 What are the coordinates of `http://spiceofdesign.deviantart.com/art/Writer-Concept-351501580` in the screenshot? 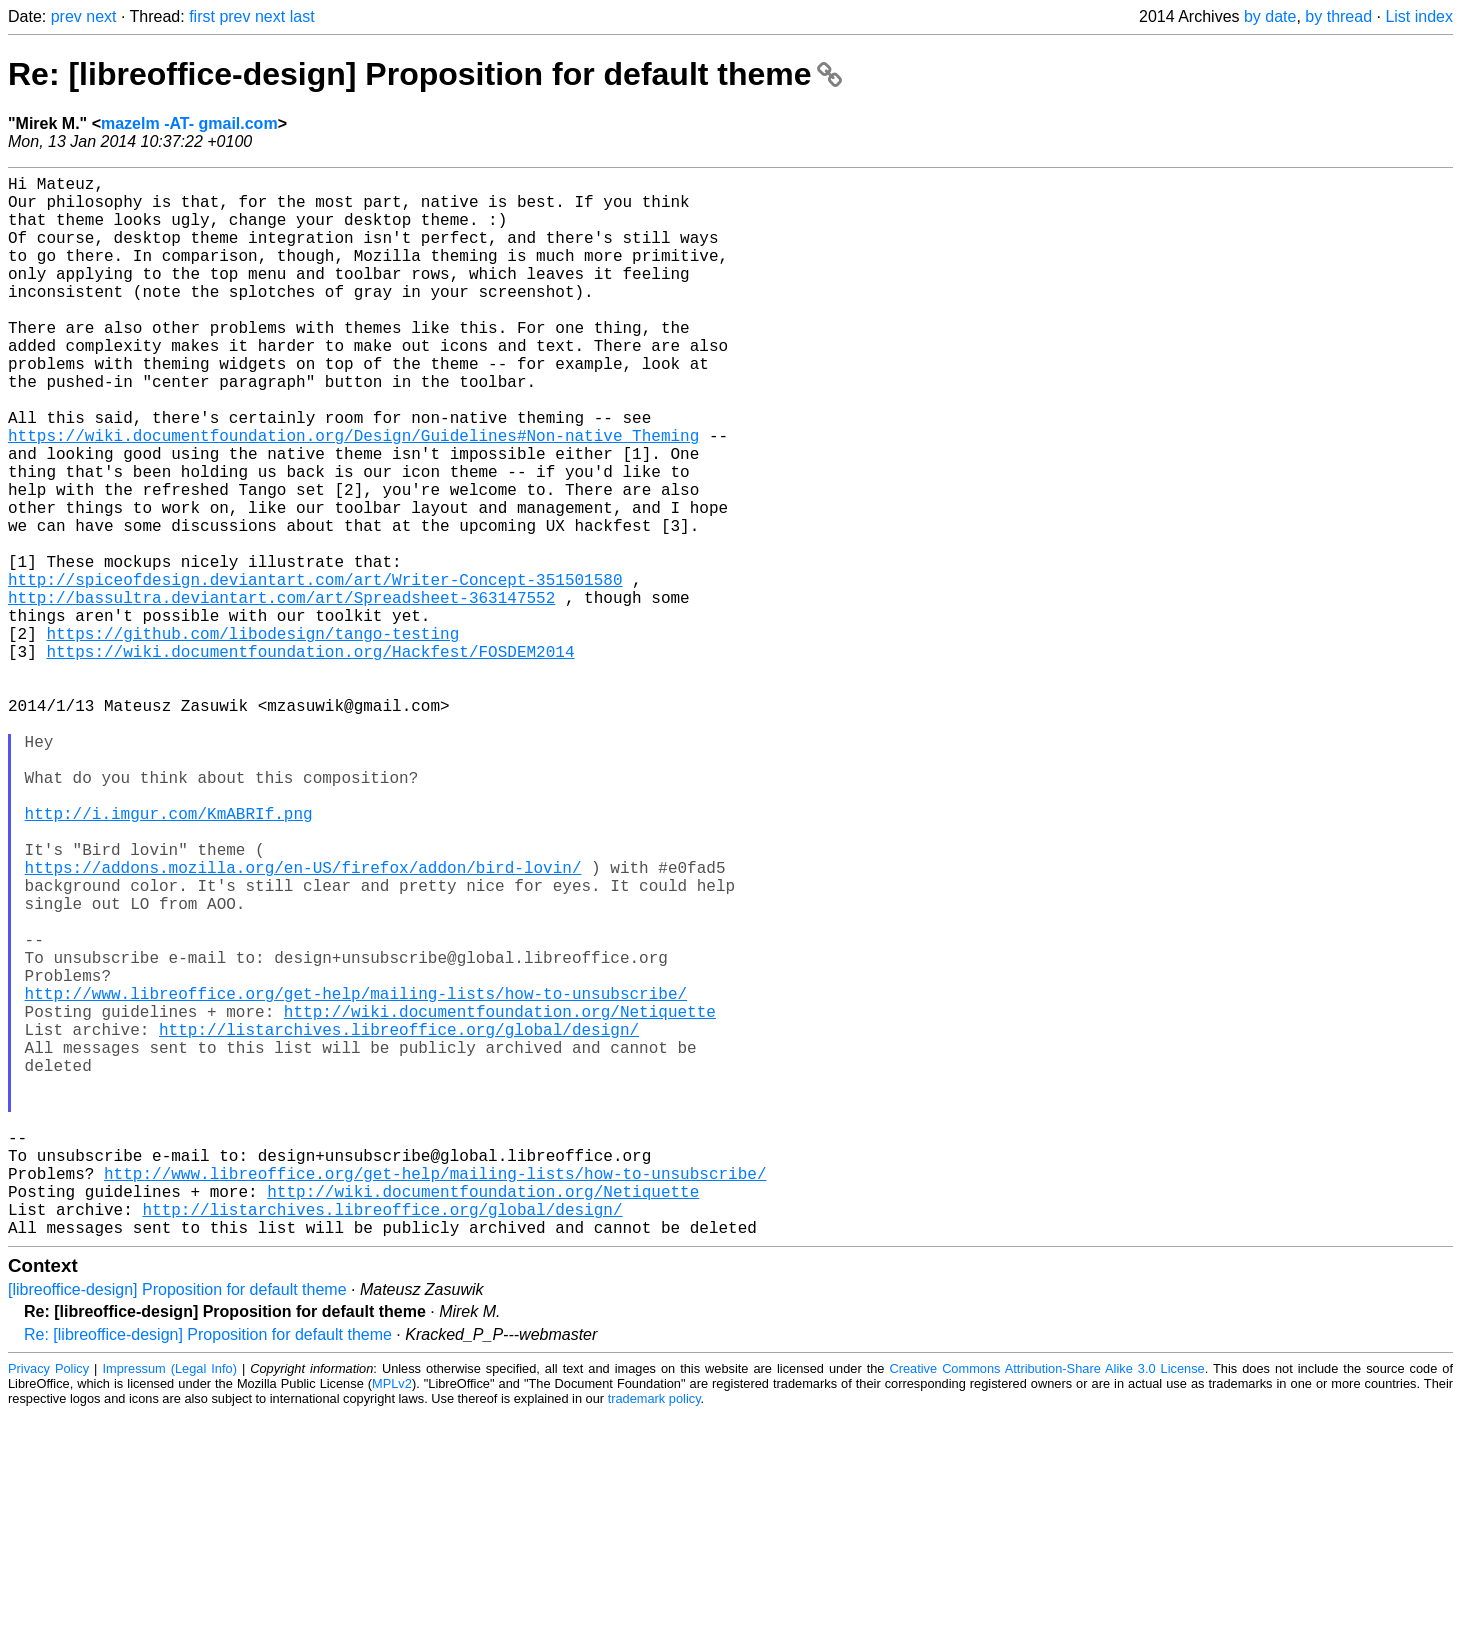 It's located at (315, 671).